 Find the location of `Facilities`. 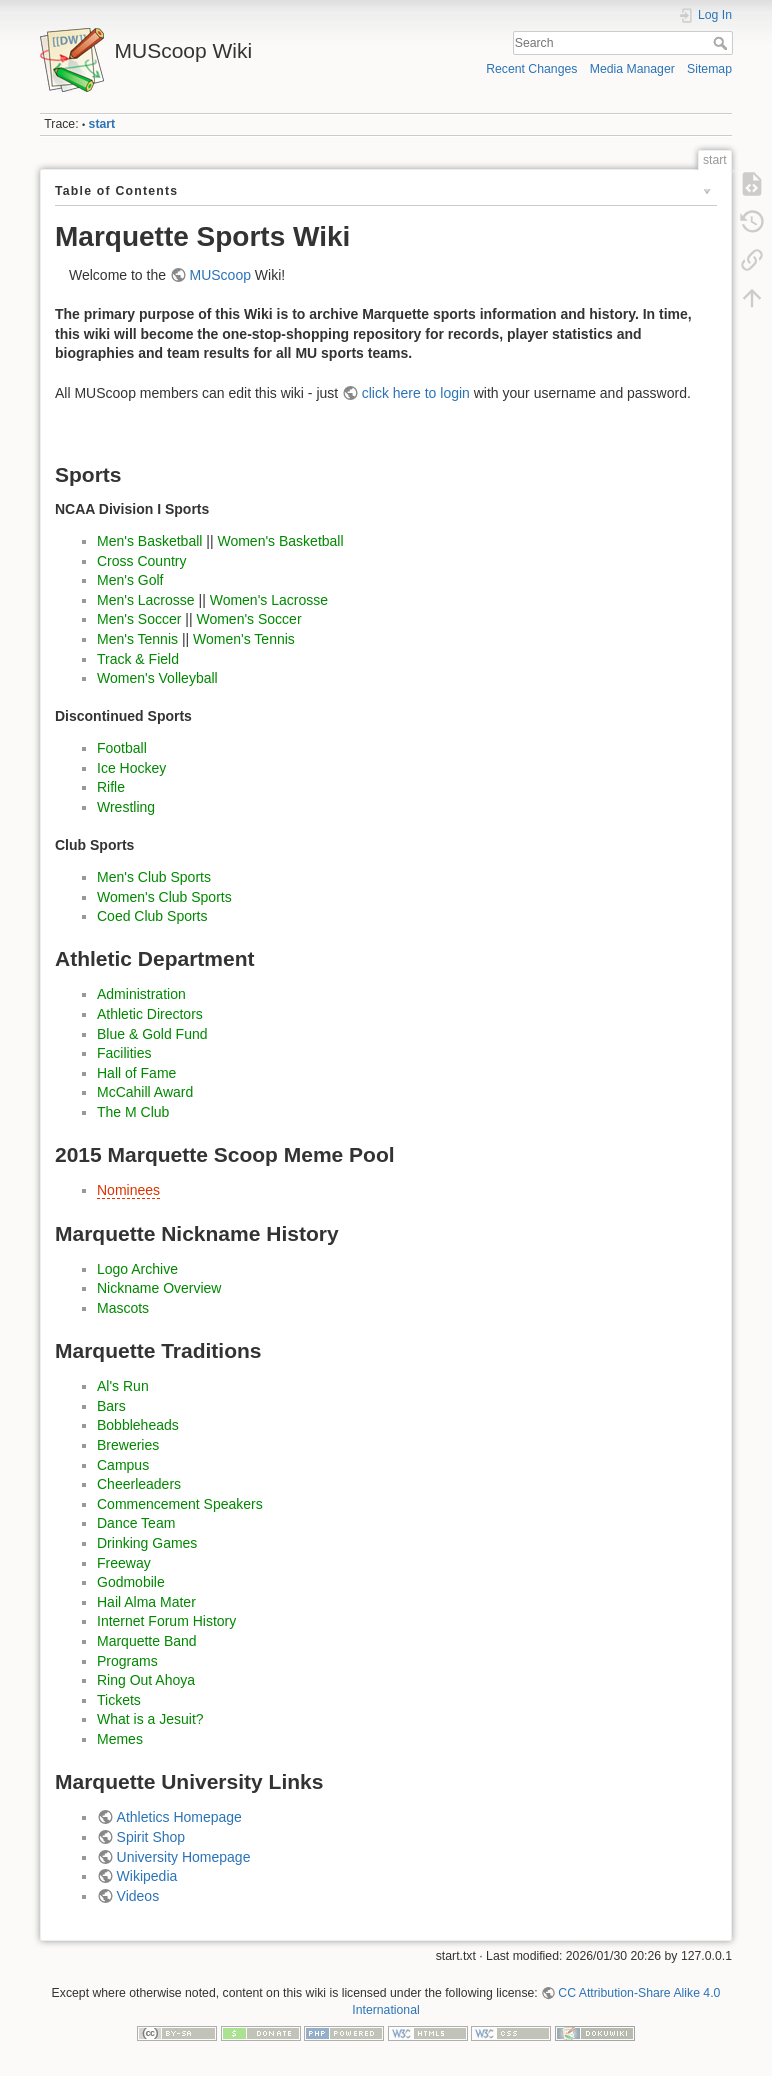

Facilities is located at coordinates (124, 1053).